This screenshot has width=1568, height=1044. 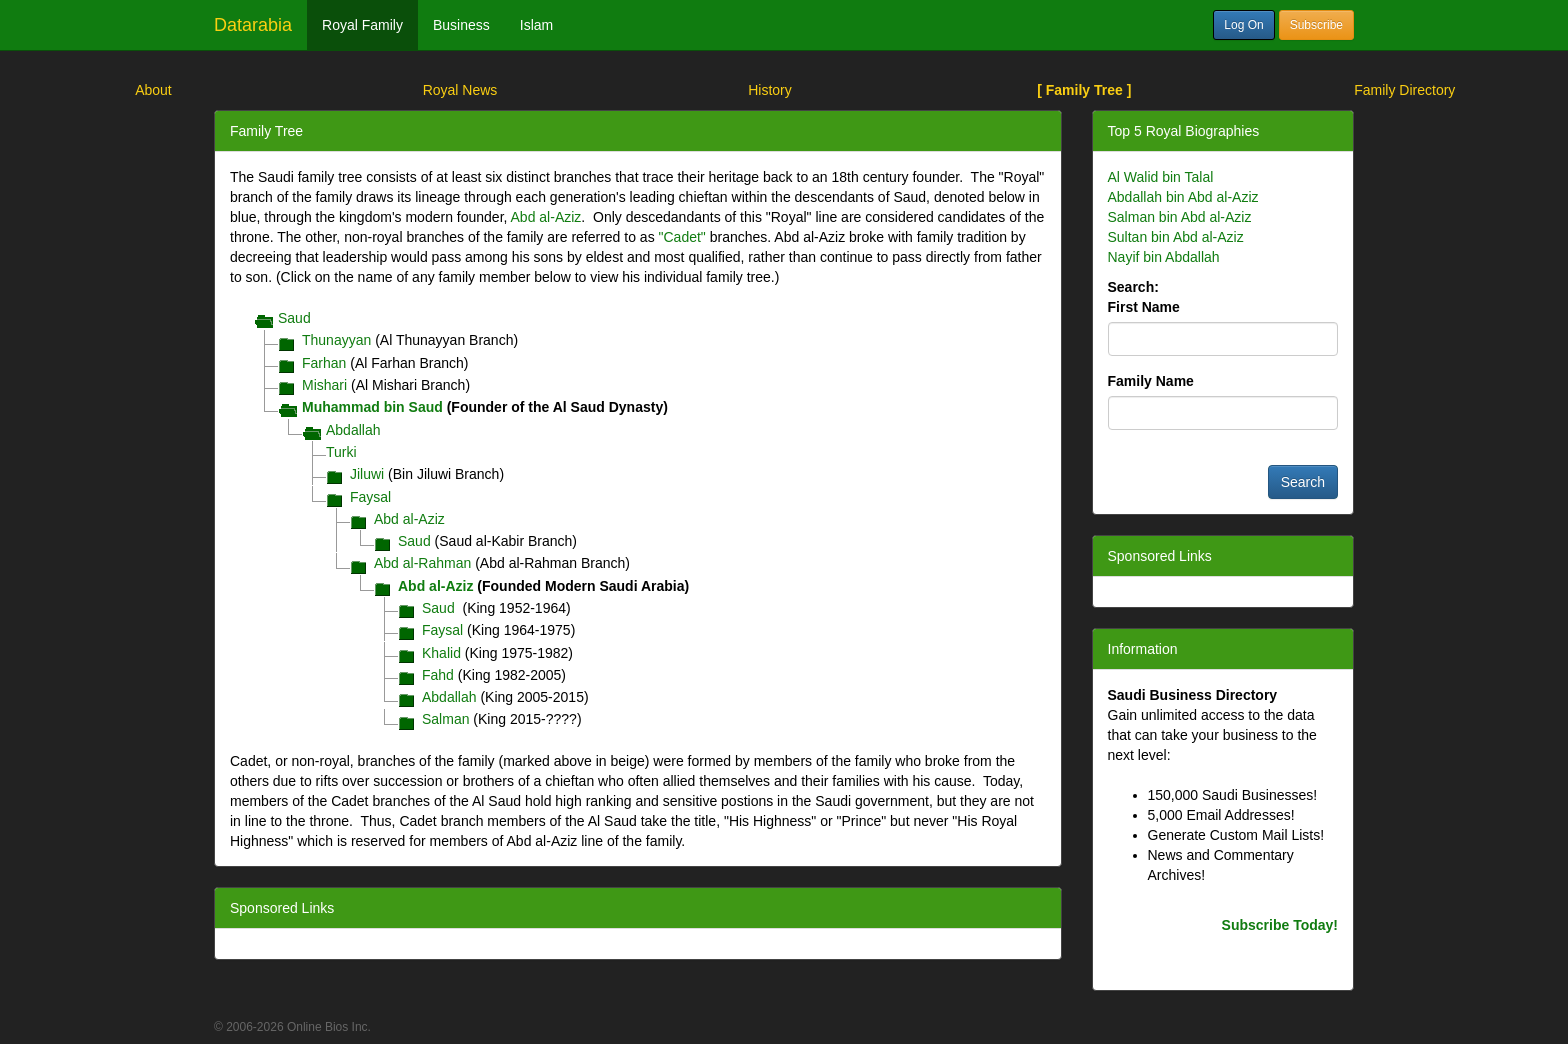 What do you see at coordinates (372, 407) in the screenshot?
I see `Muhammad bin Saud` at bounding box center [372, 407].